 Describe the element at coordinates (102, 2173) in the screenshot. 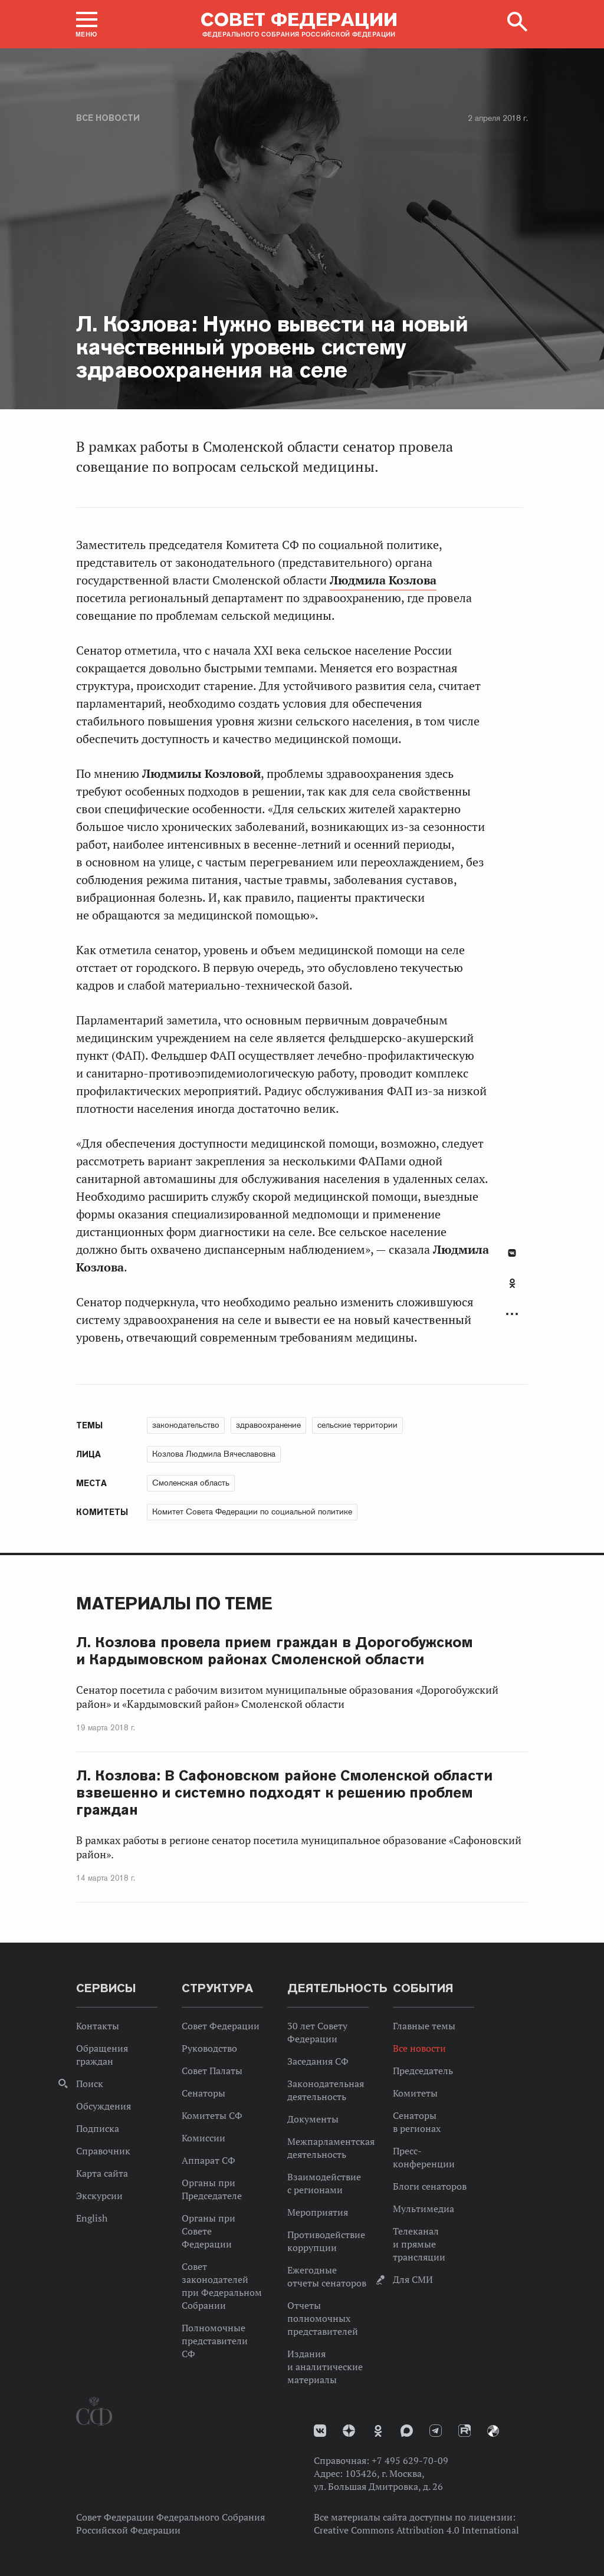

I see `Карта сайта` at that location.